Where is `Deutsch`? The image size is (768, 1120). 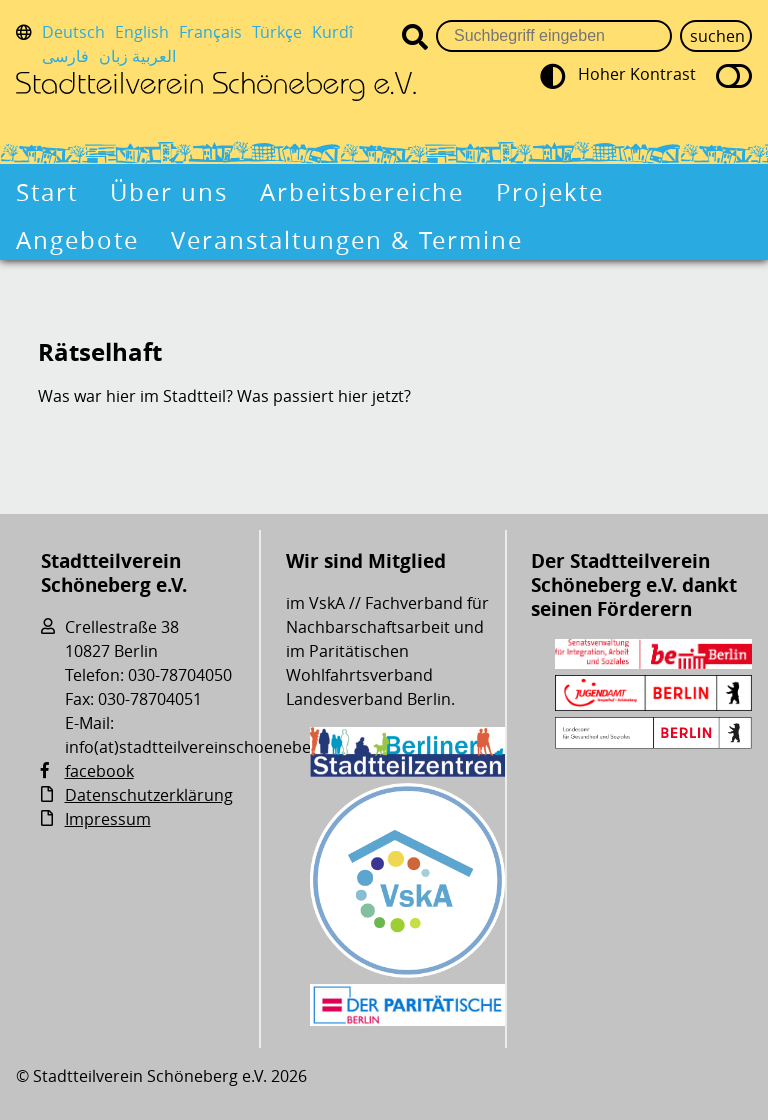 Deutsch is located at coordinates (73, 32).